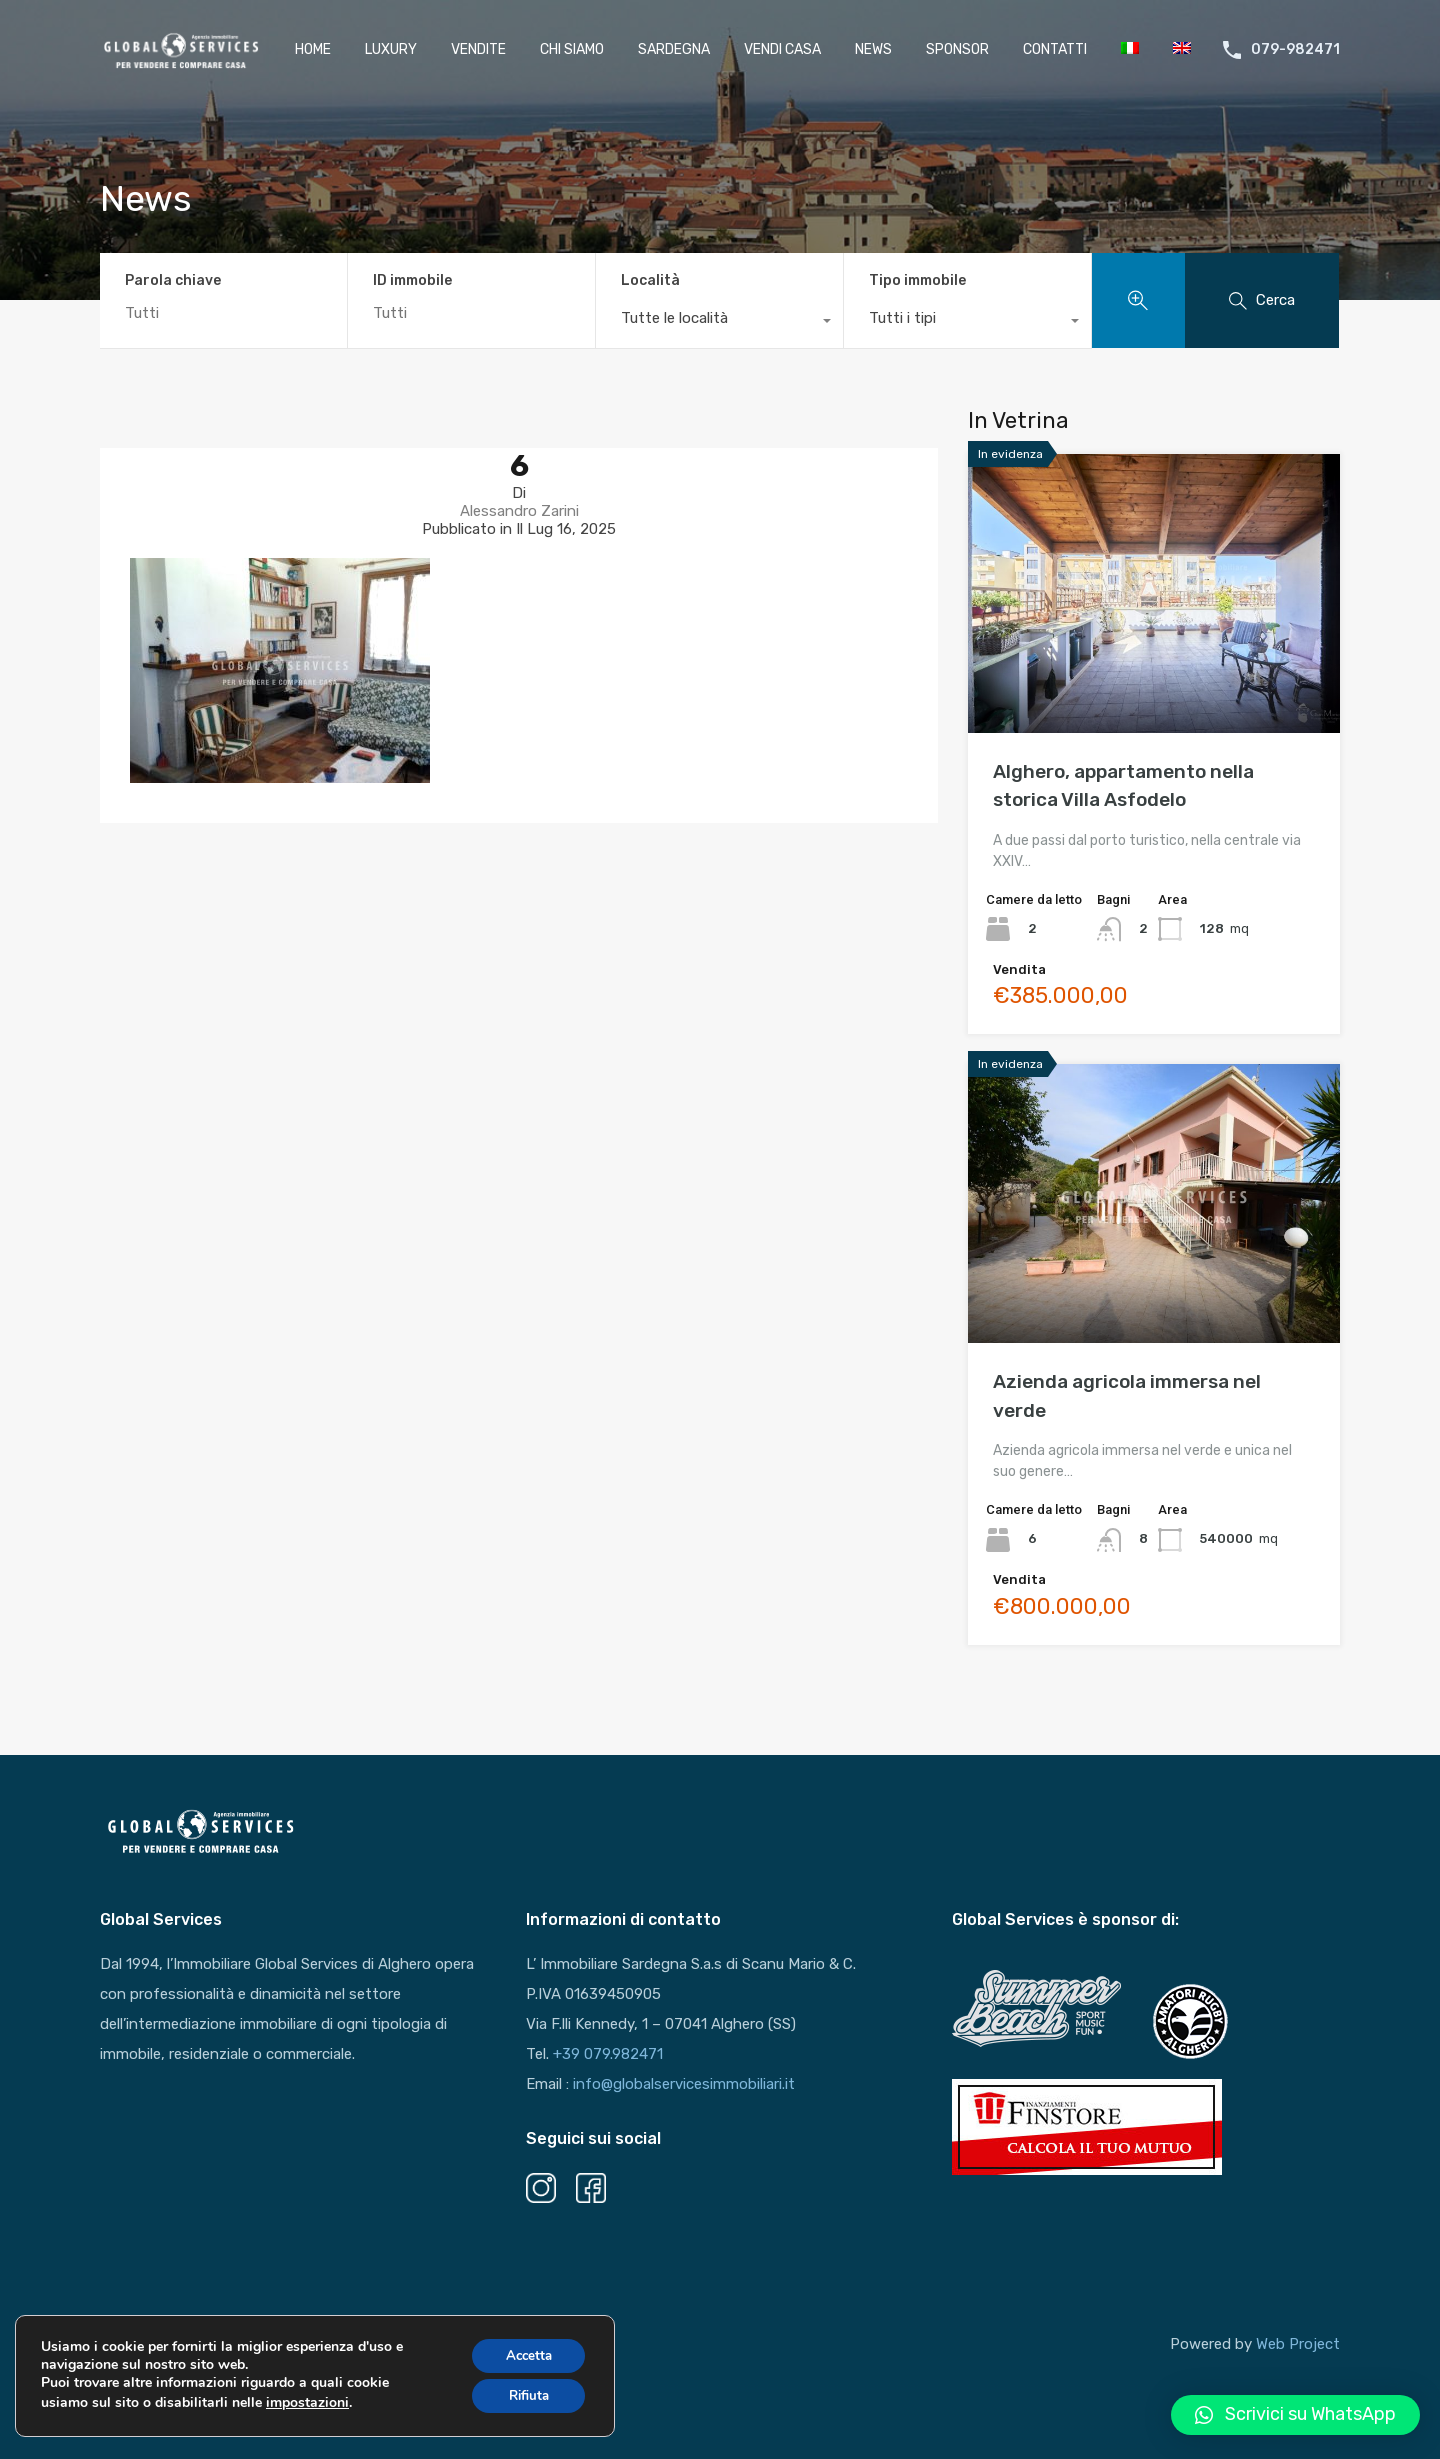  I want to click on Tipo immobile, so click(917, 280).